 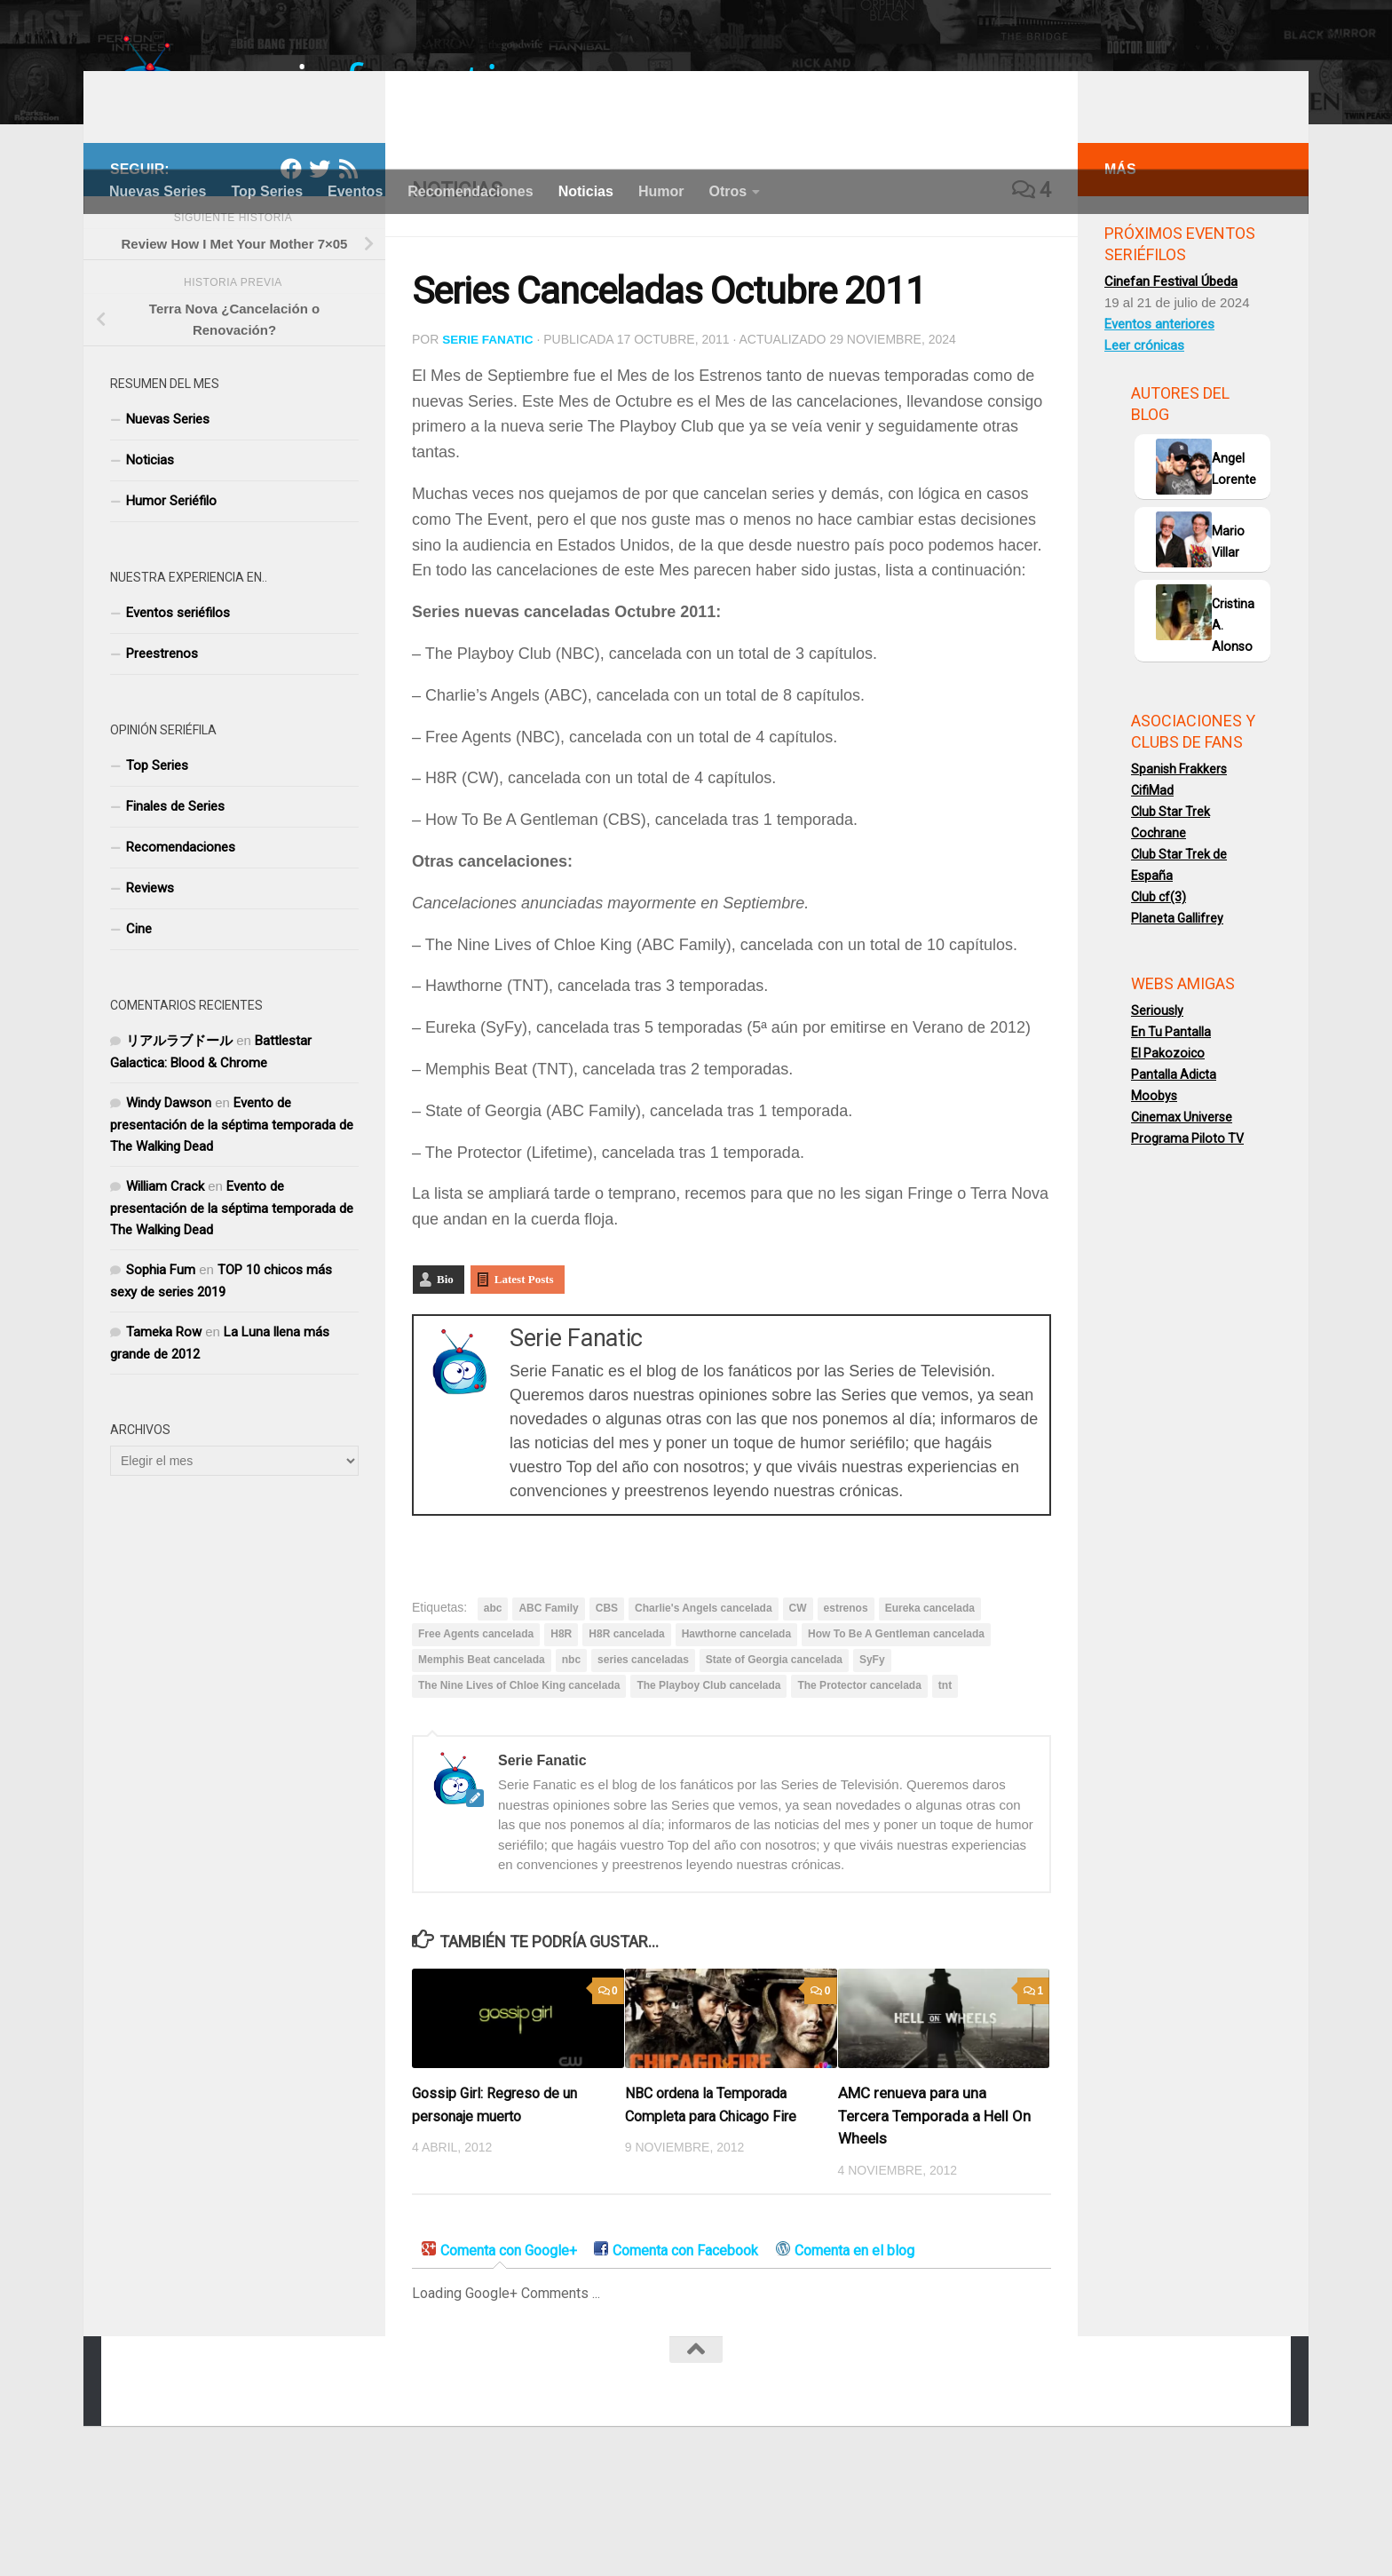 I want to click on Recomendaciones, so click(x=470, y=191).